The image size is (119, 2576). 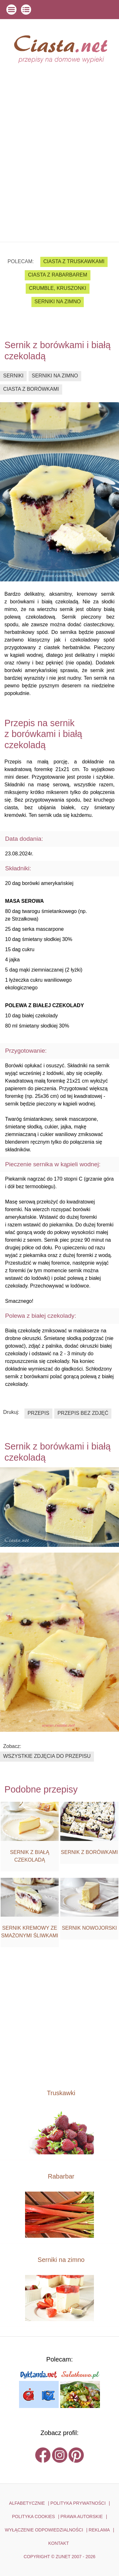 I want to click on Sernik kremowy ze smażonymi śliwkami, so click(x=29, y=1931).